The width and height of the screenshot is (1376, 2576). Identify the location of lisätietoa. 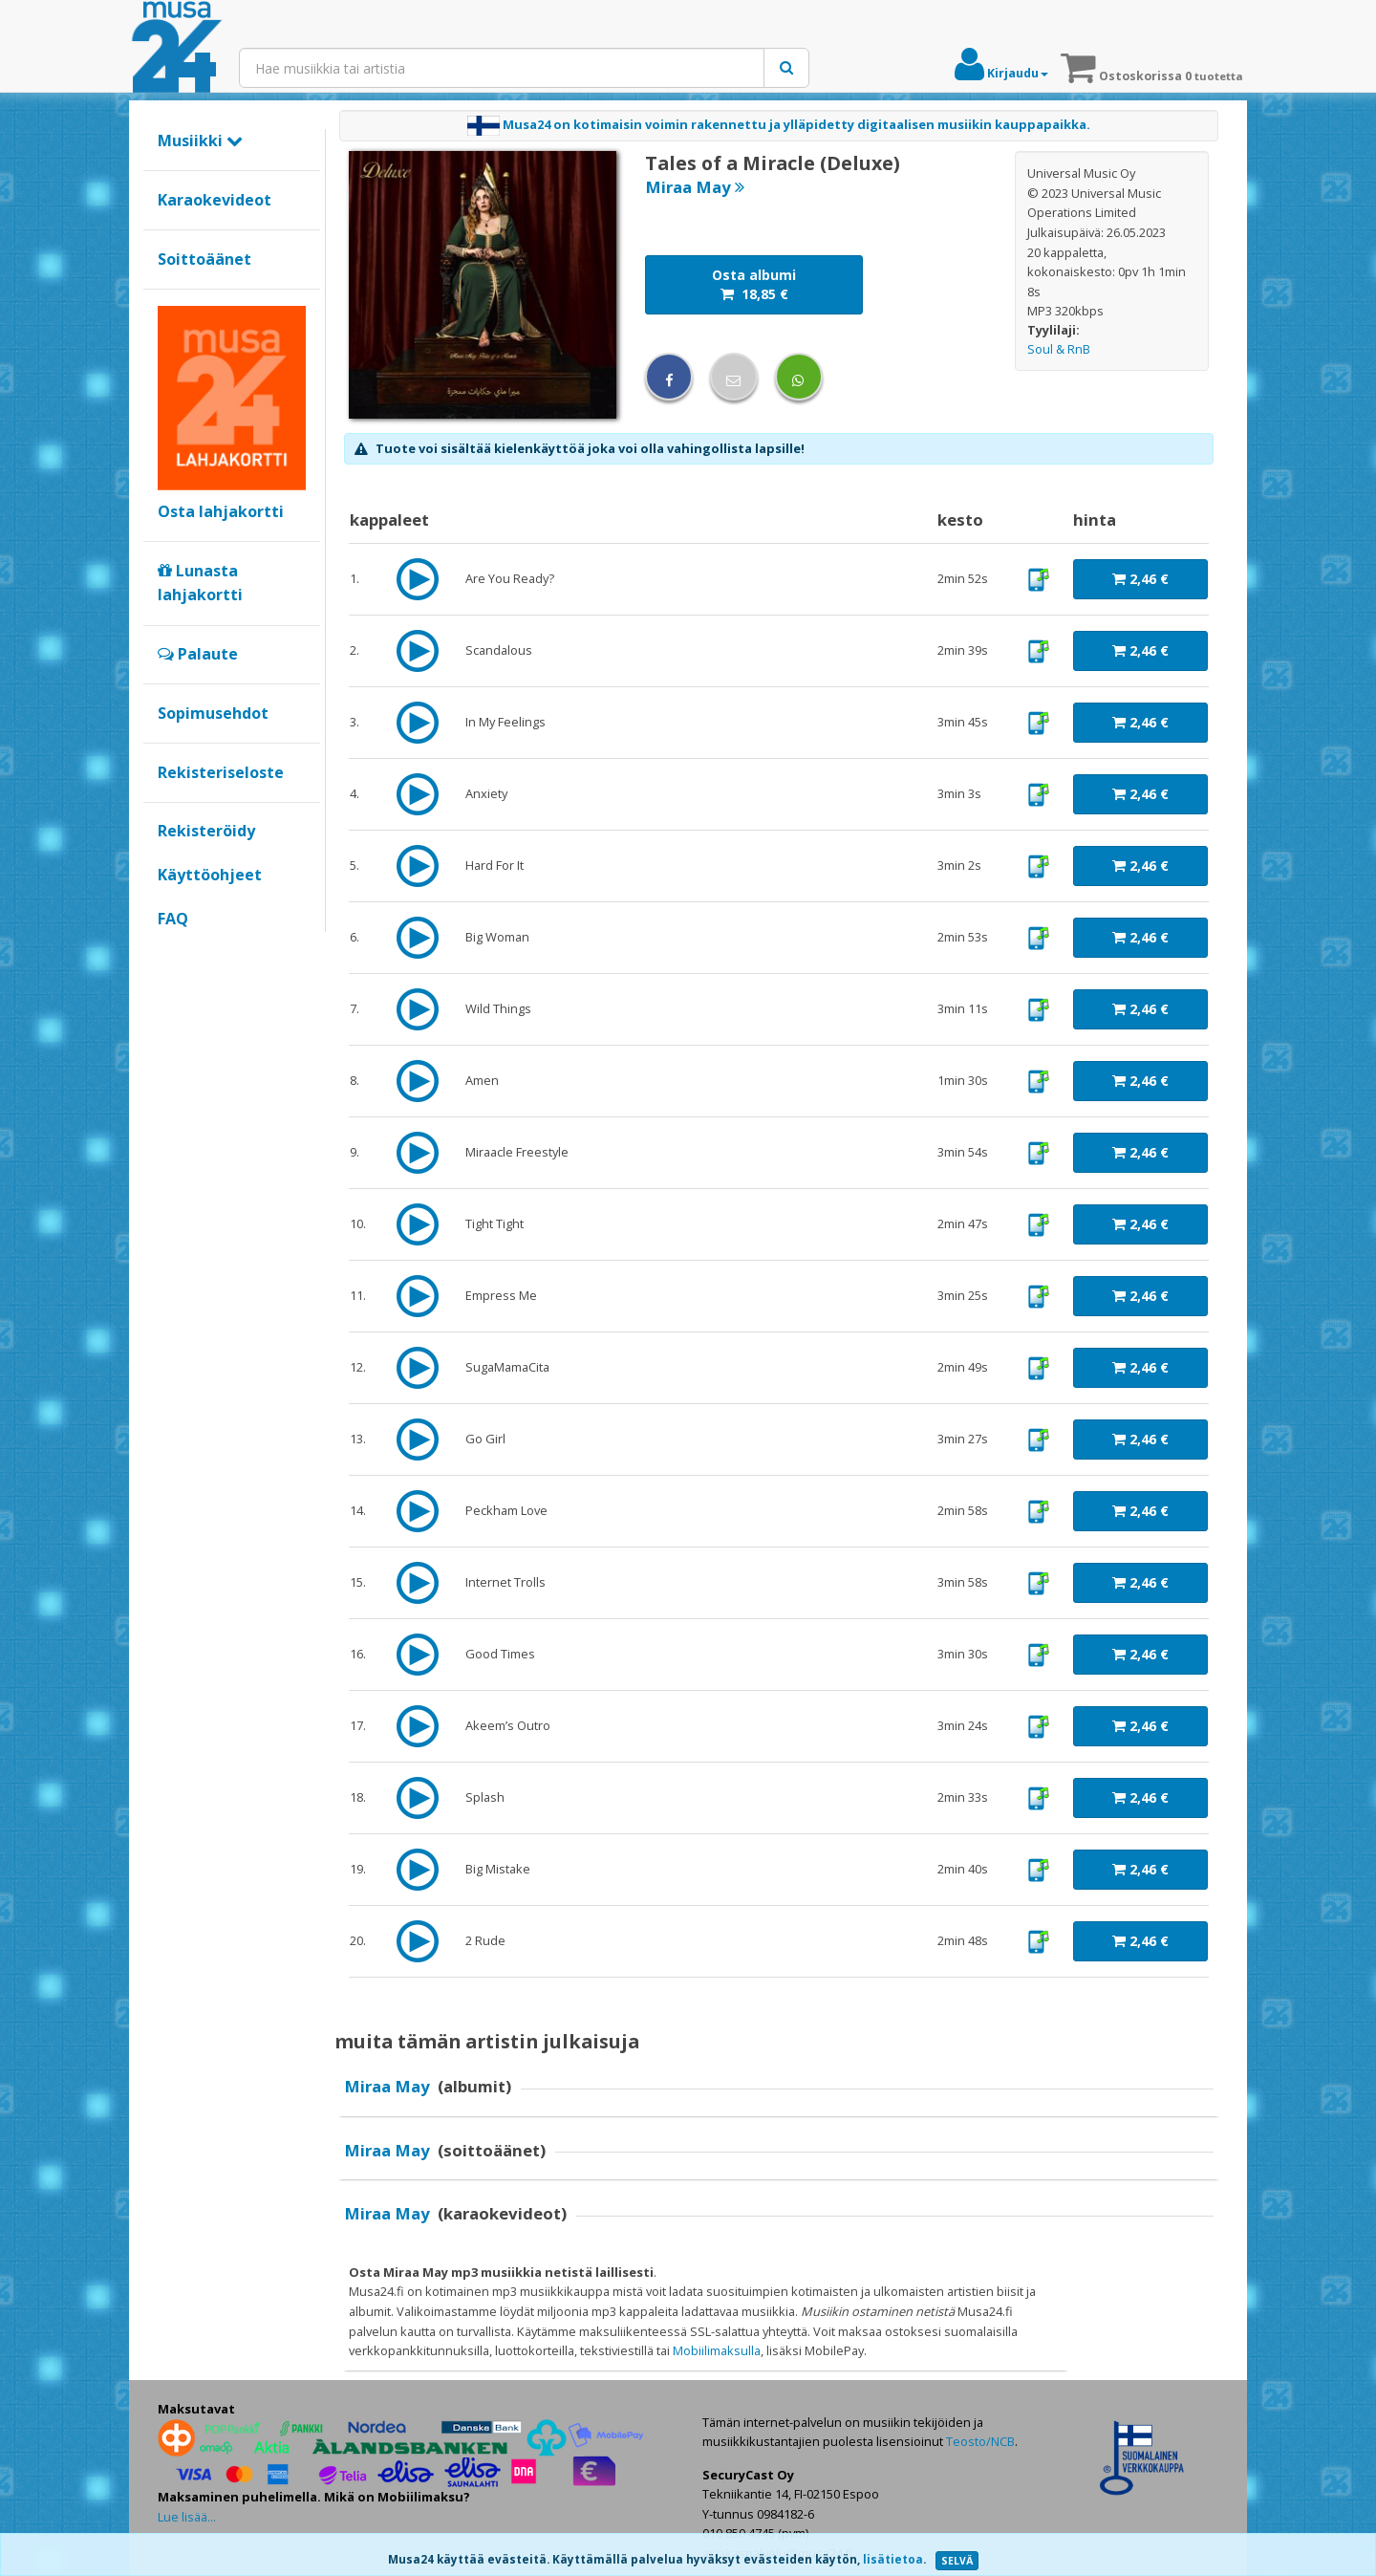
(893, 2559).